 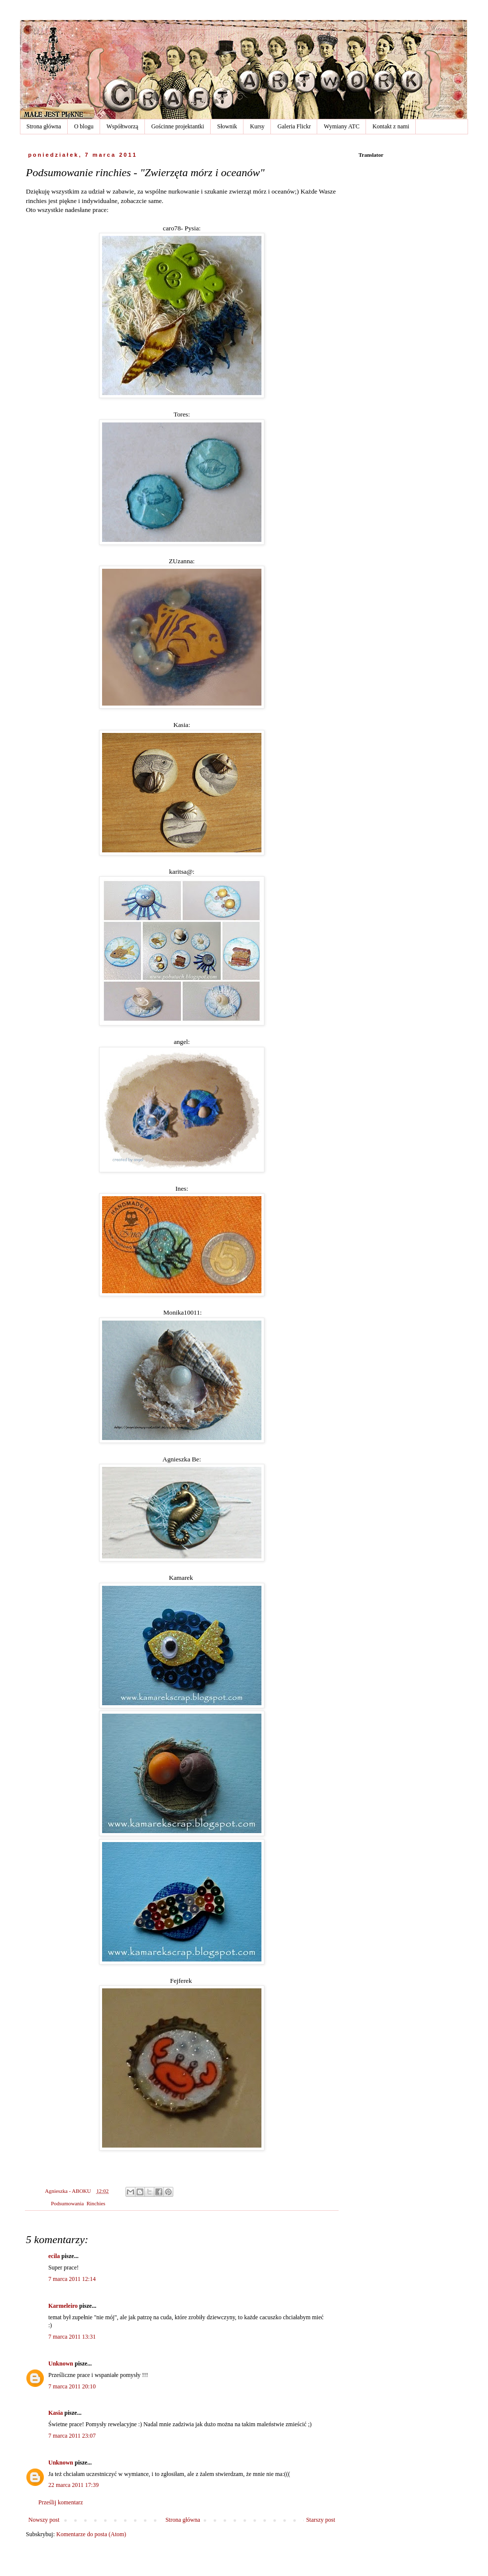 I want to click on Nowszy post, so click(x=43, y=2519).